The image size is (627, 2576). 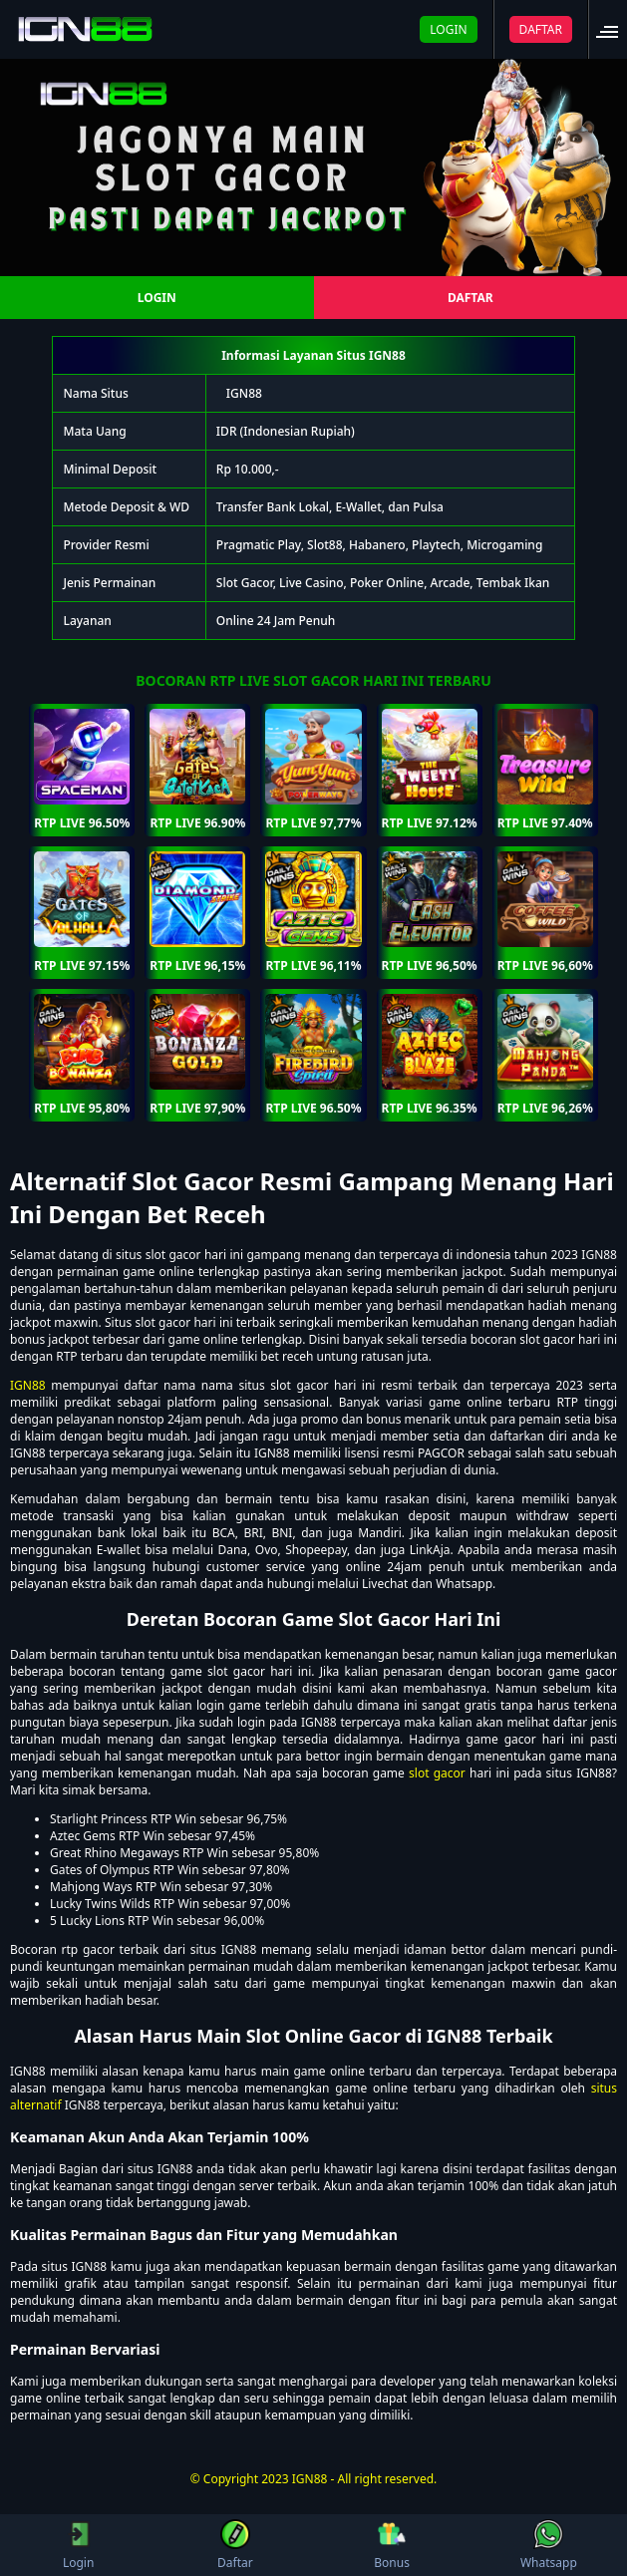 What do you see at coordinates (613, 29) in the screenshot?
I see `[button]` at bounding box center [613, 29].